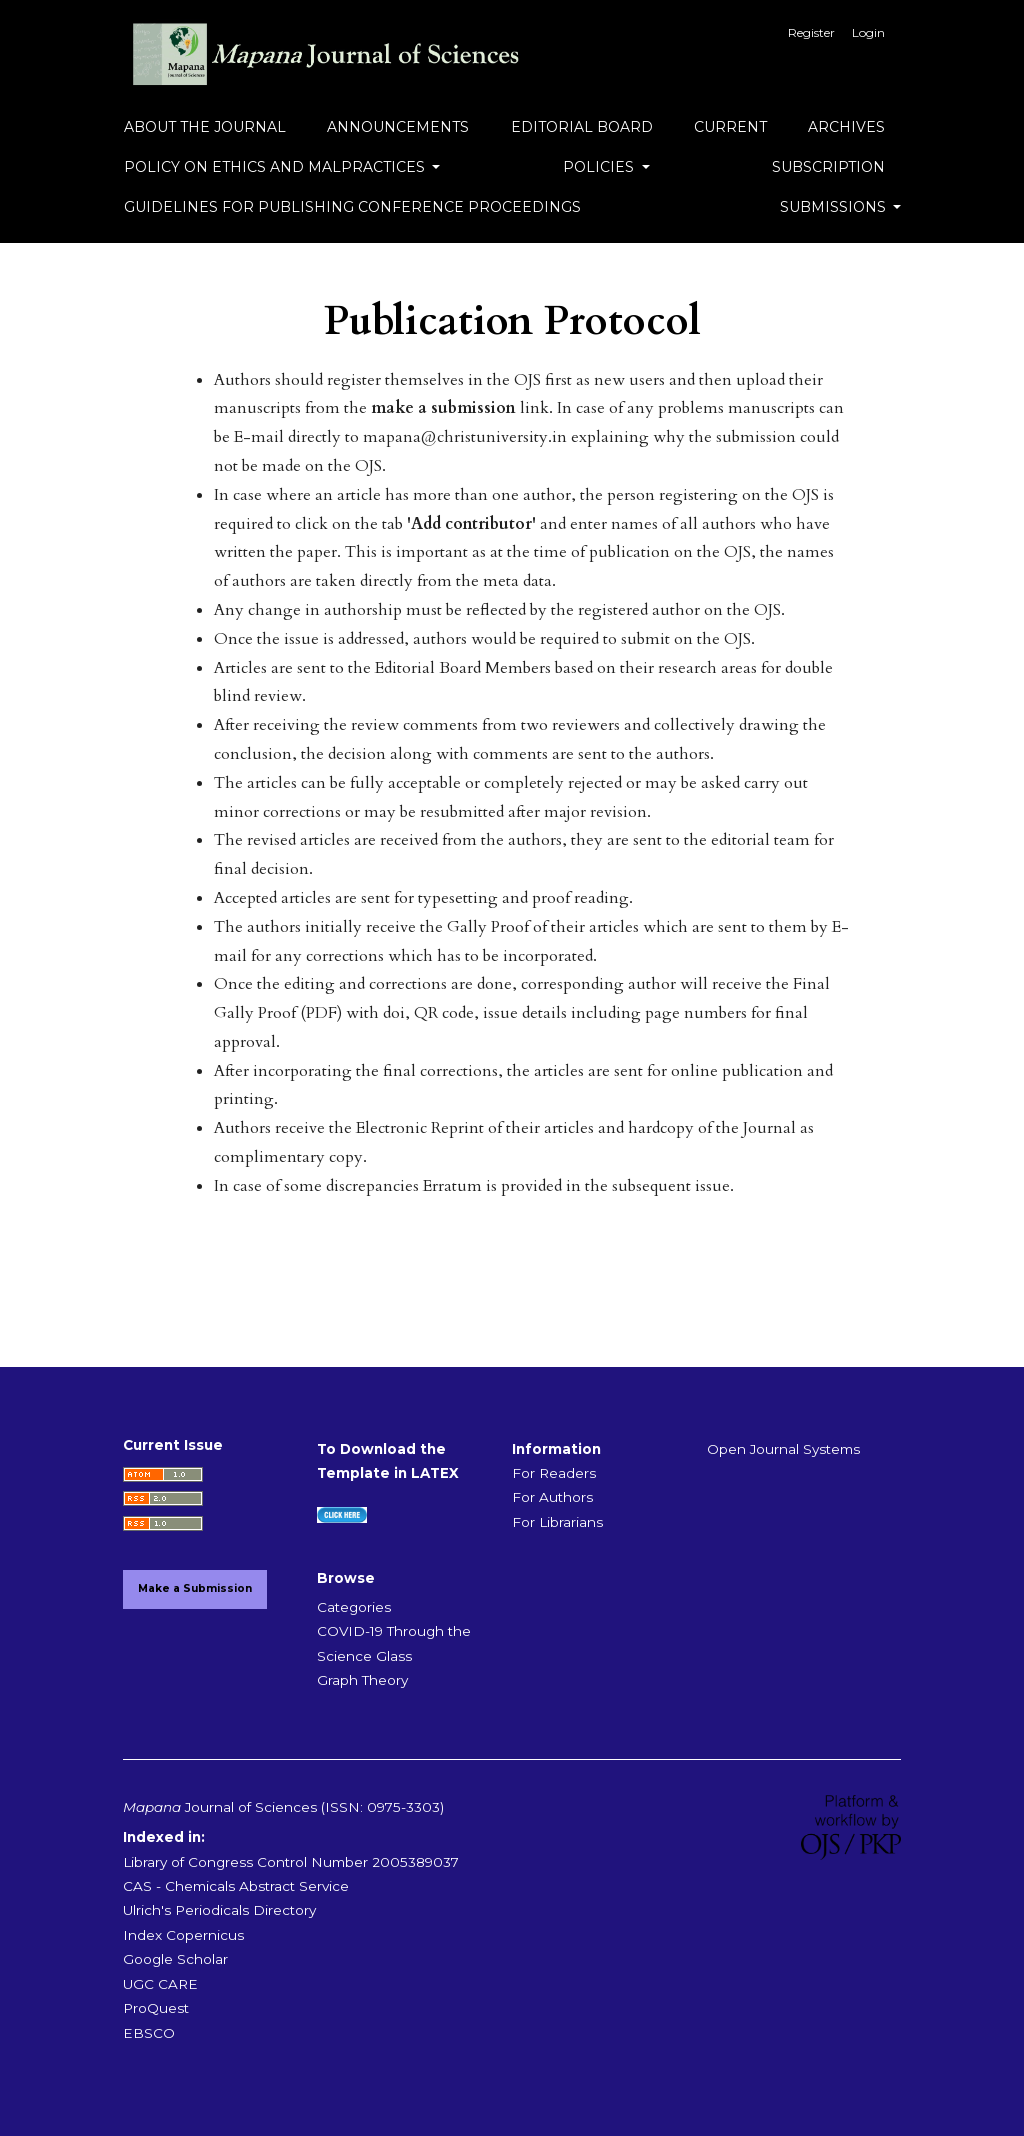 Image resolution: width=1024 pixels, height=2136 pixels. What do you see at coordinates (195, 1588) in the screenshot?
I see `Make a Submission` at bounding box center [195, 1588].